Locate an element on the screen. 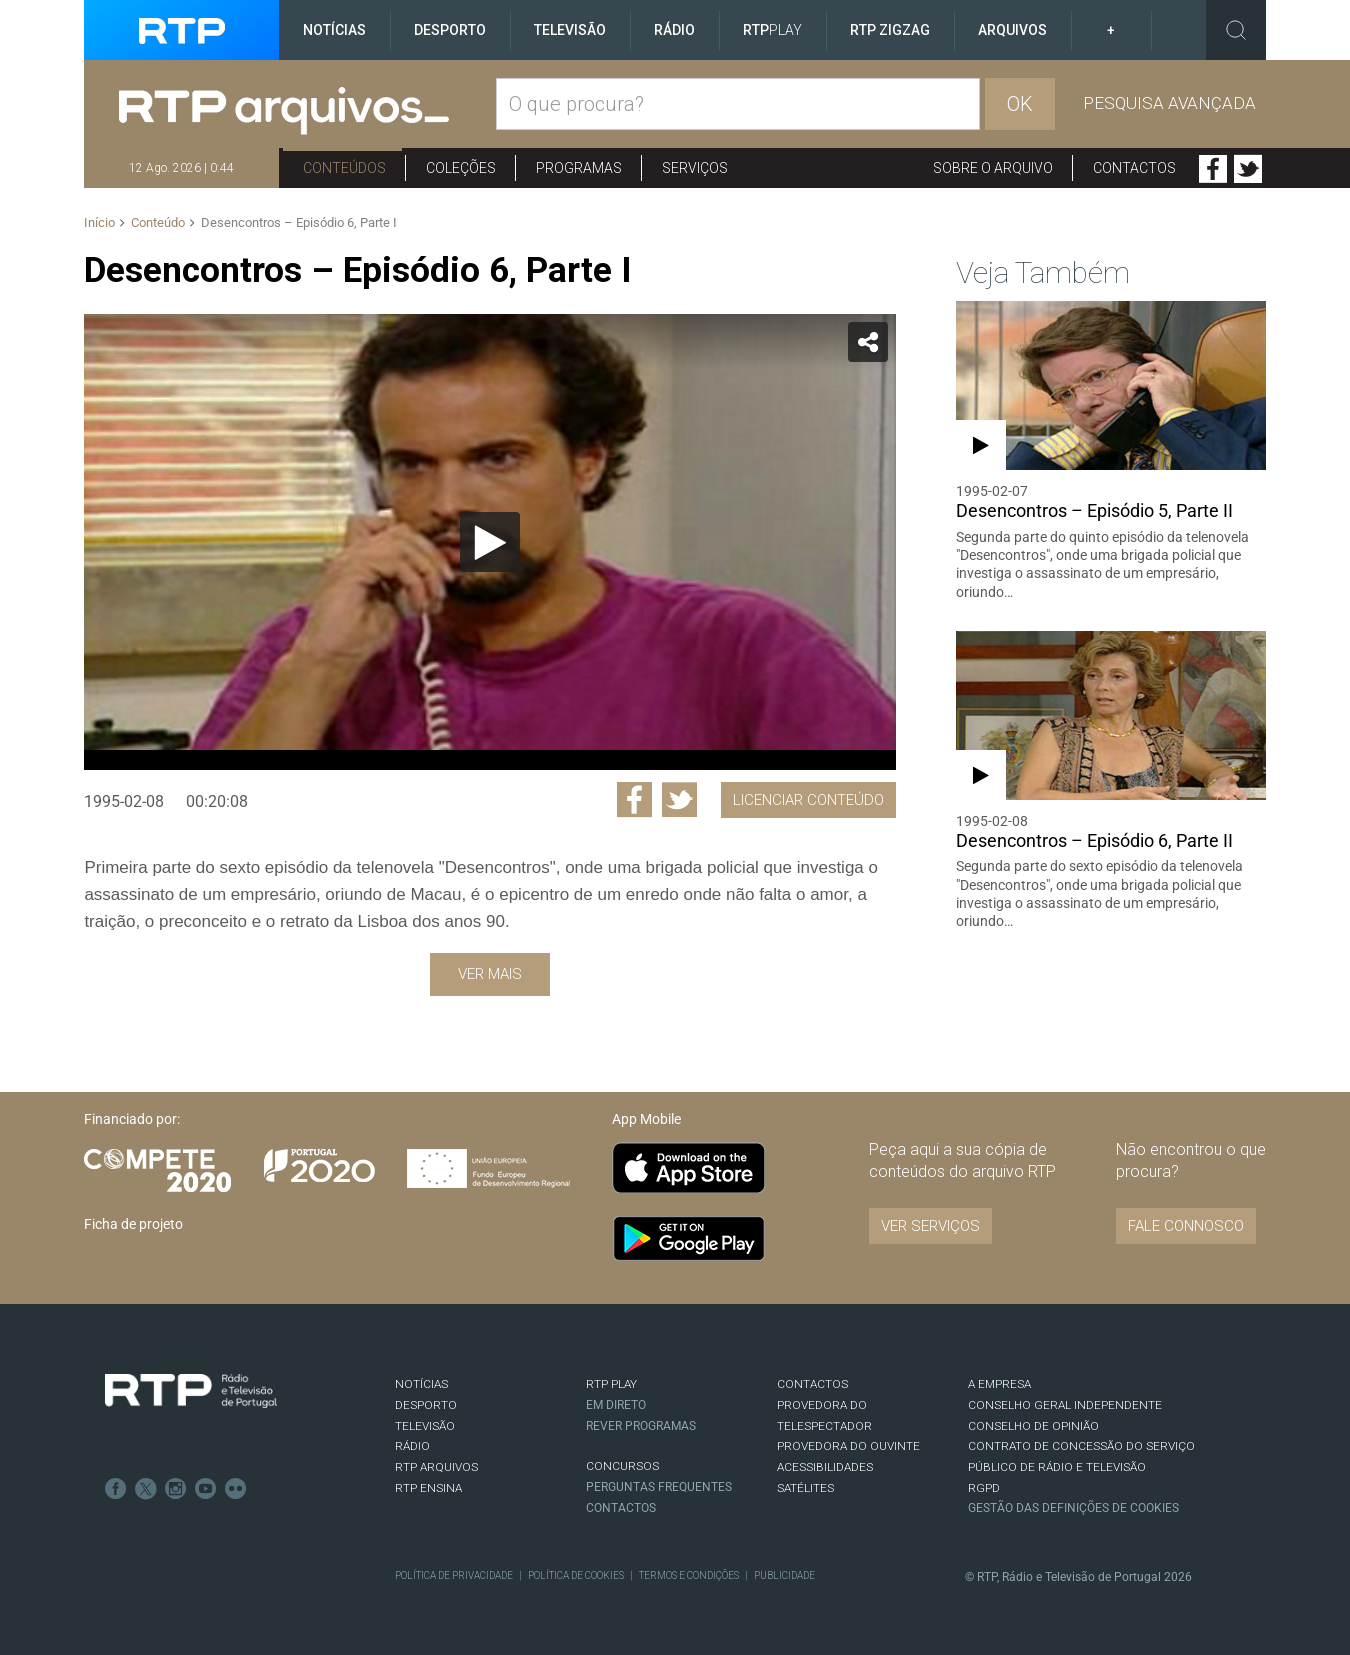 The height and width of the screenshot is (1655, 1350). Serviços is located at coordinates (695, 168).